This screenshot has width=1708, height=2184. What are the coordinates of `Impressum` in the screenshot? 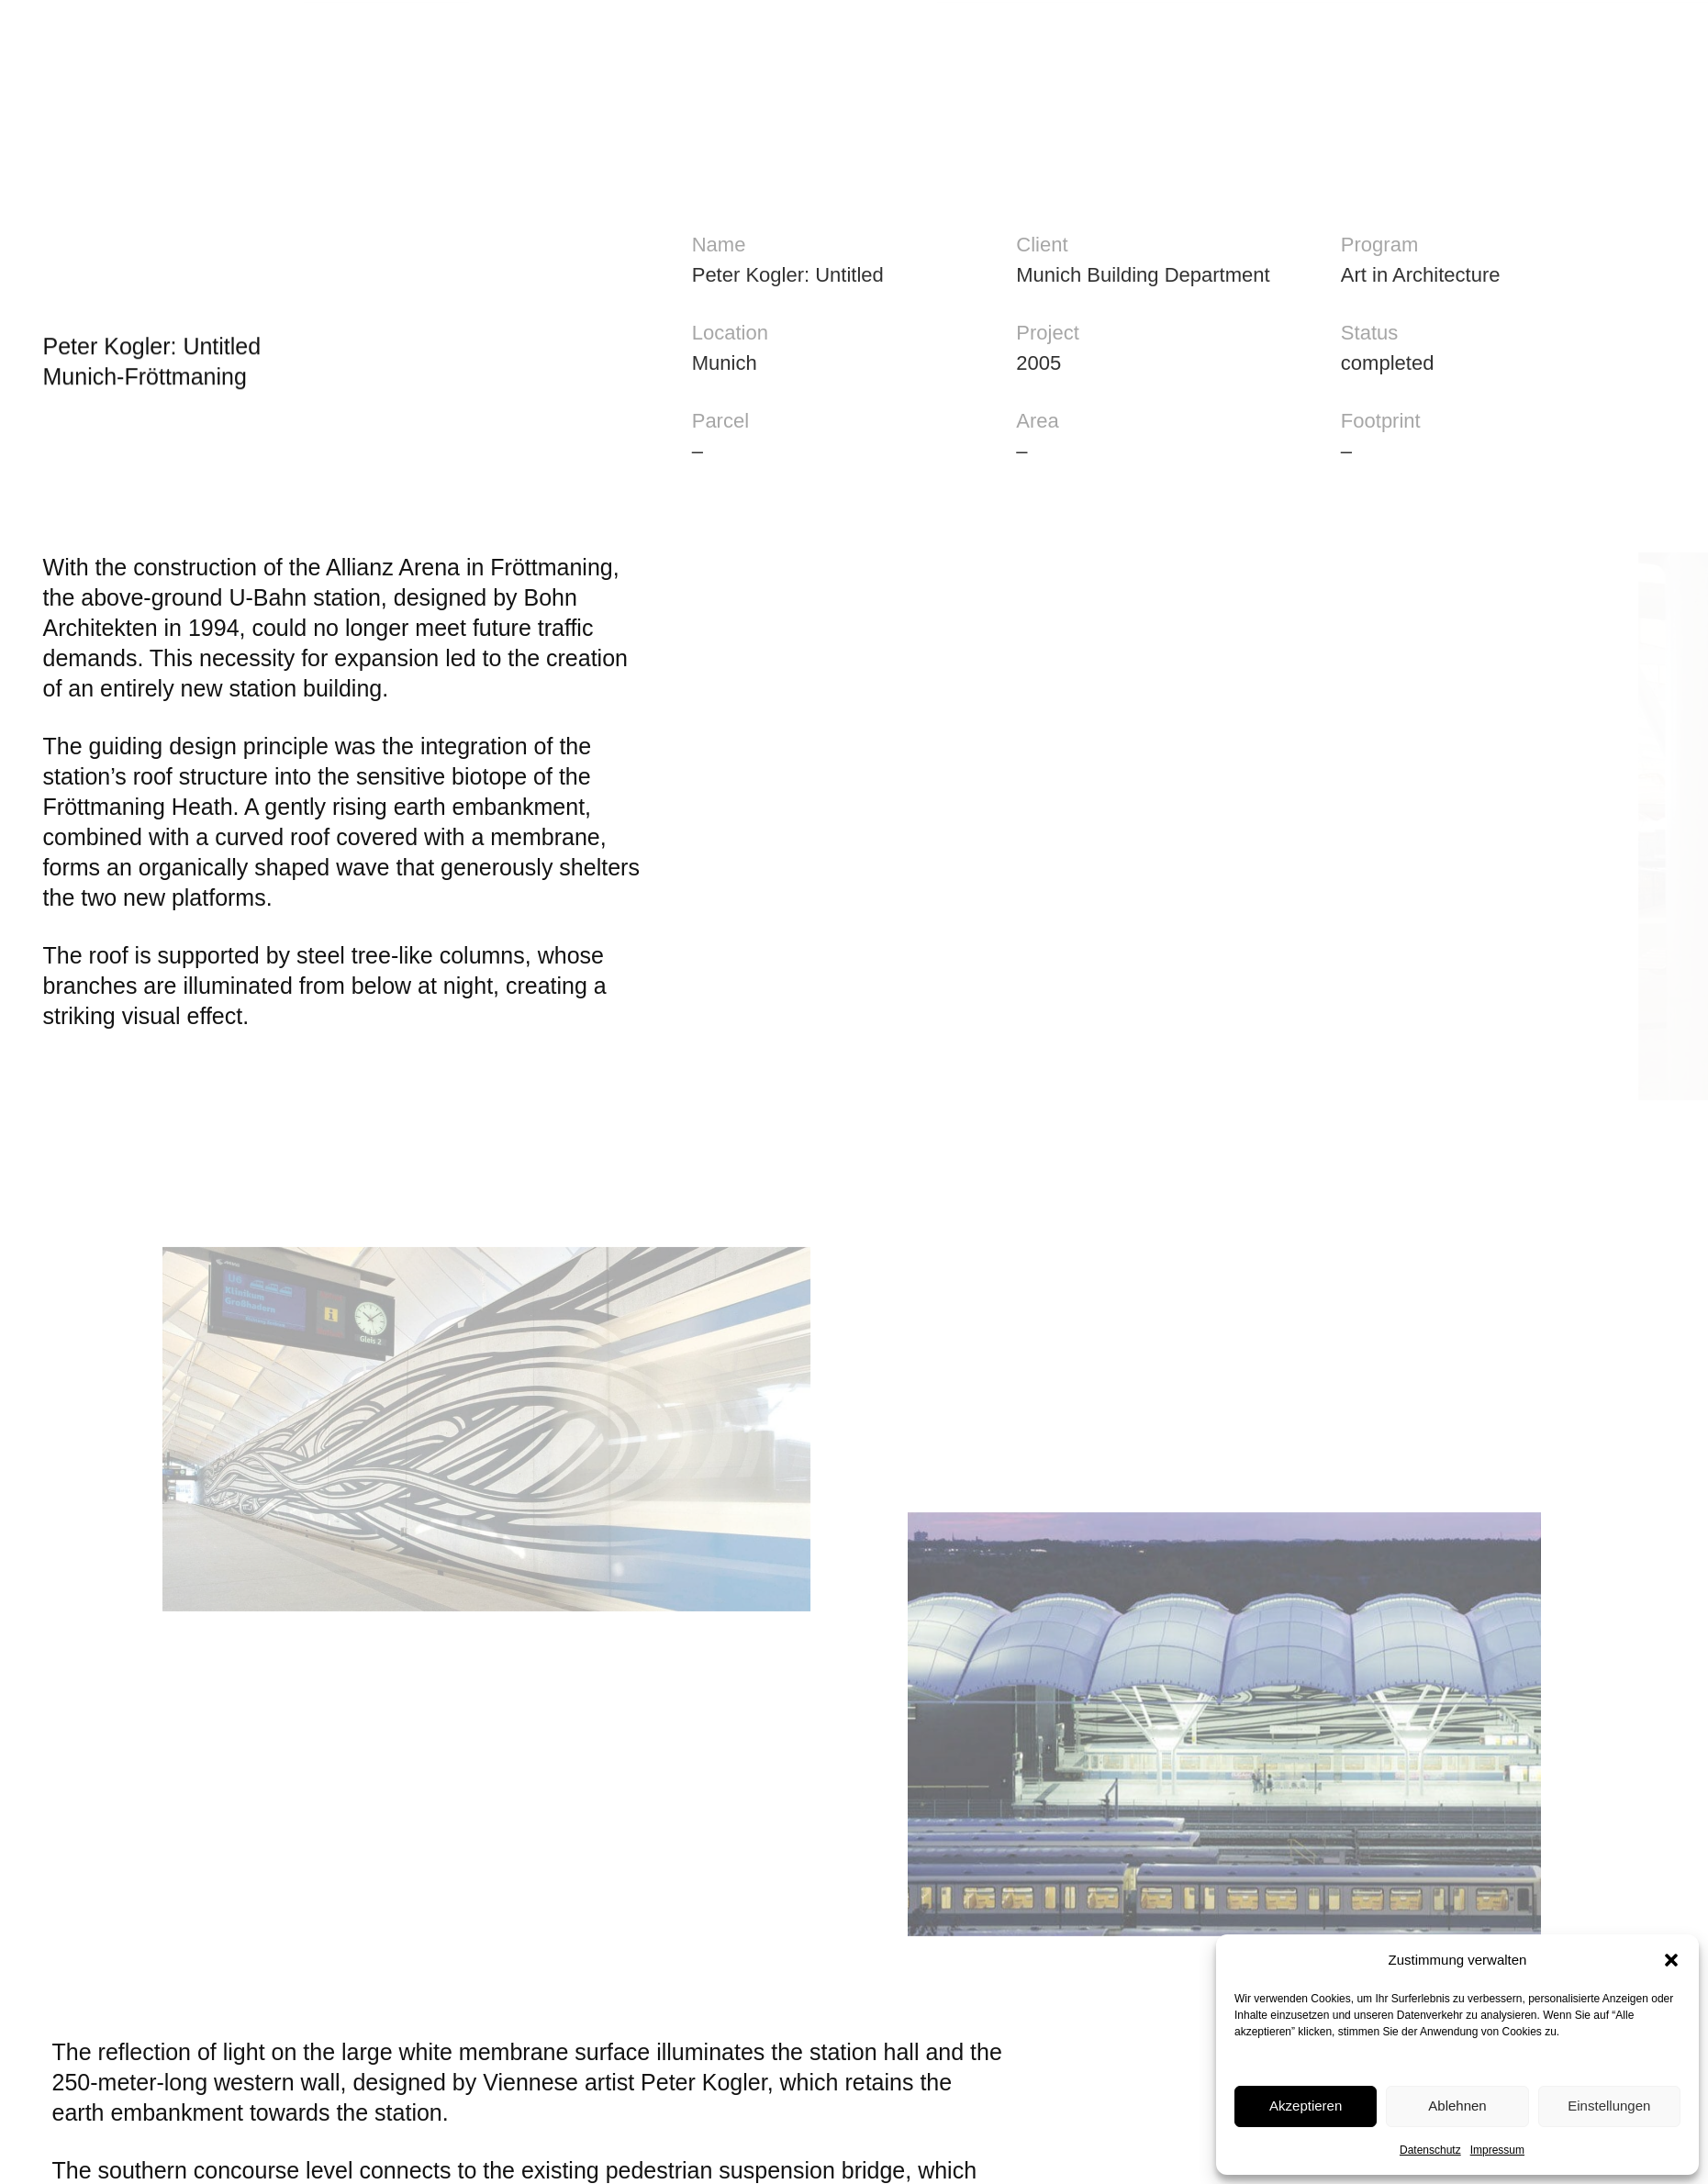 It's located at (1497, 2150).